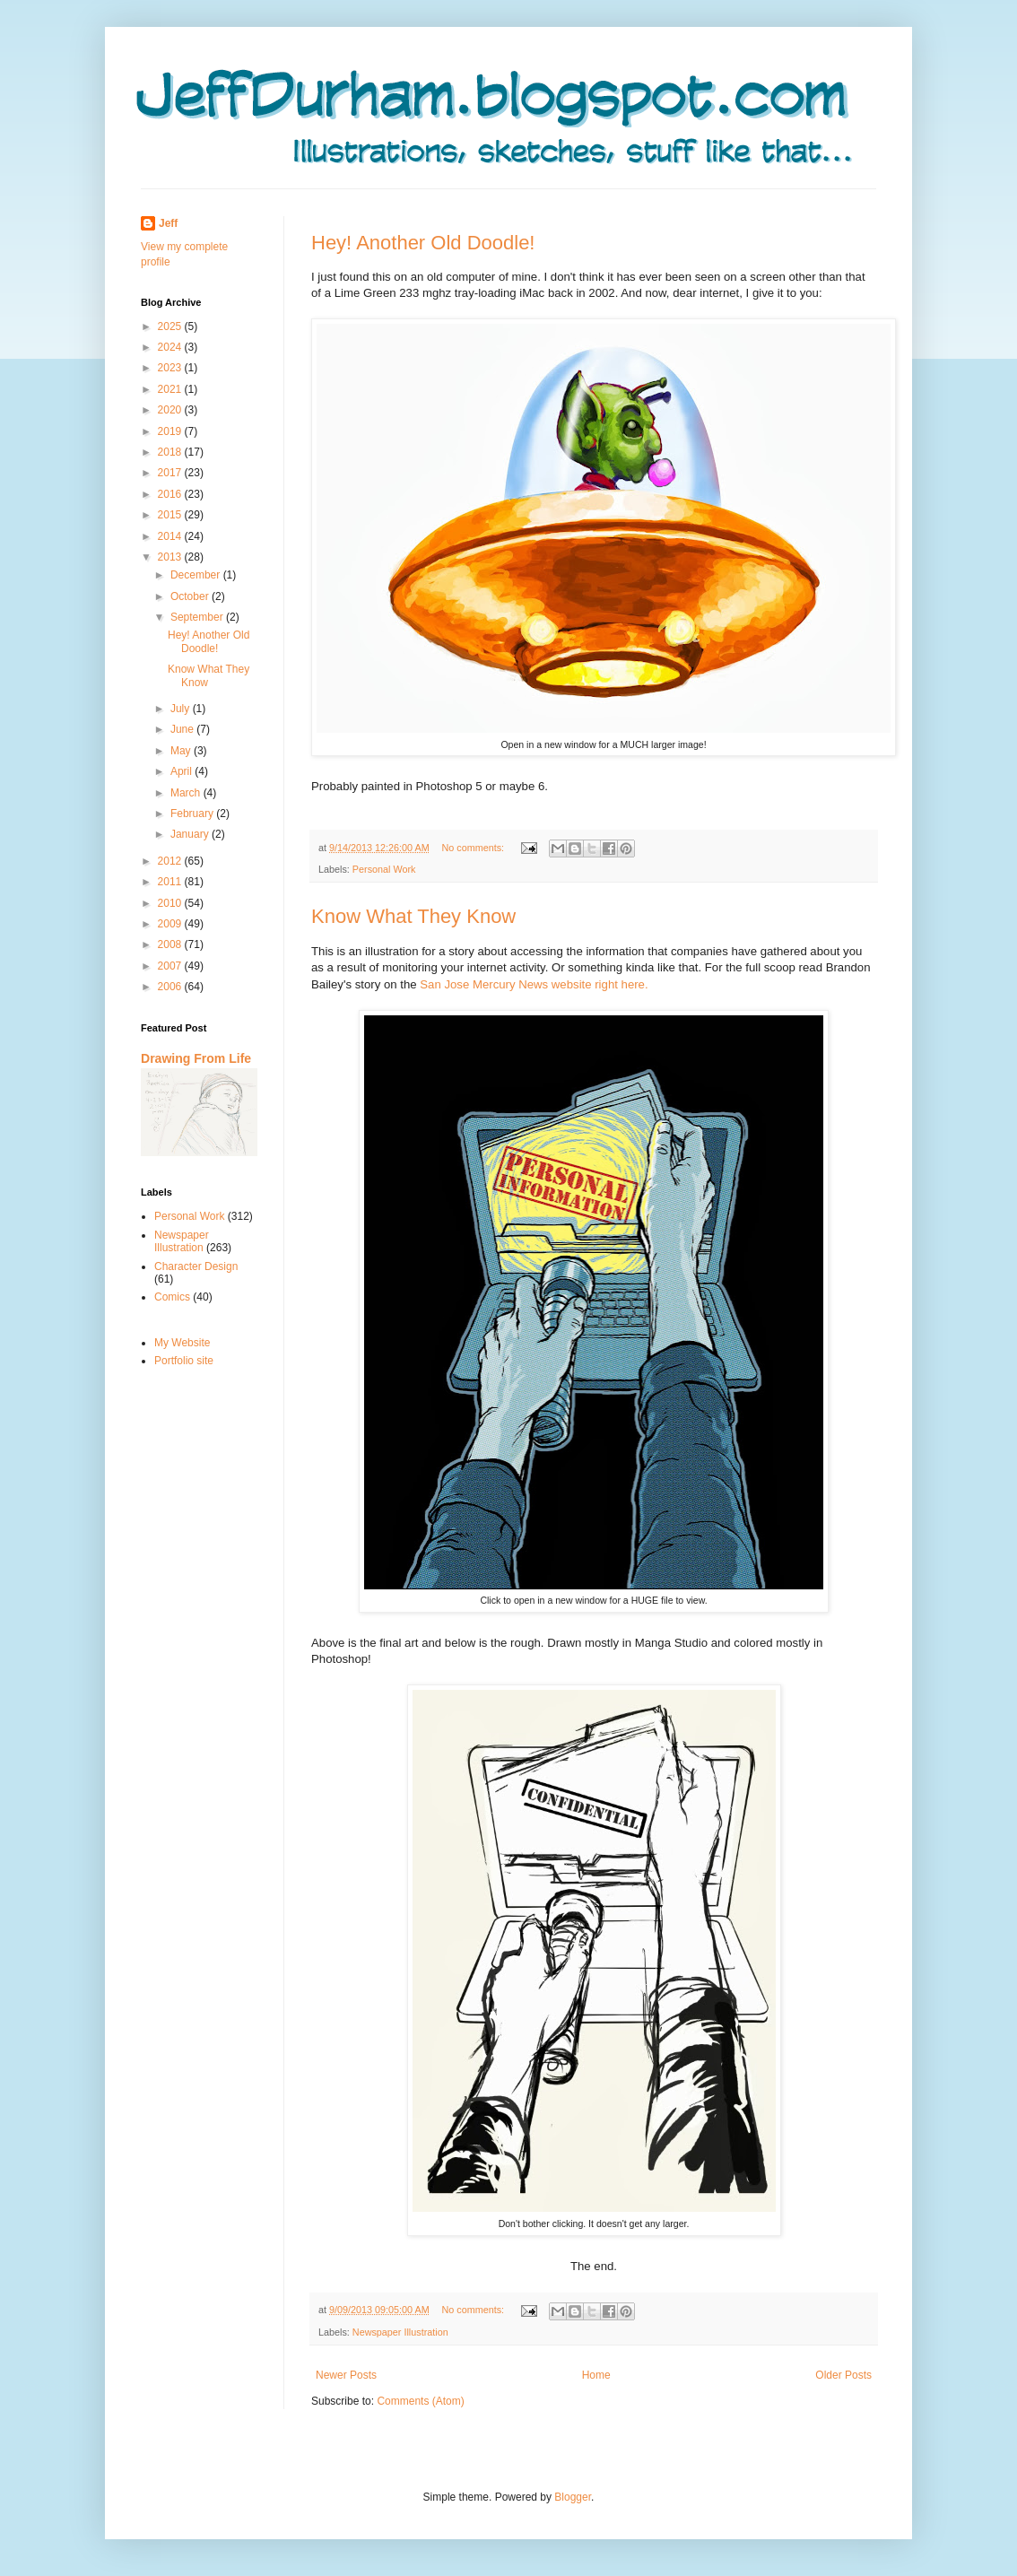 The height and width of the screenshot is (2576, 1017). I want to click on 2015, so click(171, 515).